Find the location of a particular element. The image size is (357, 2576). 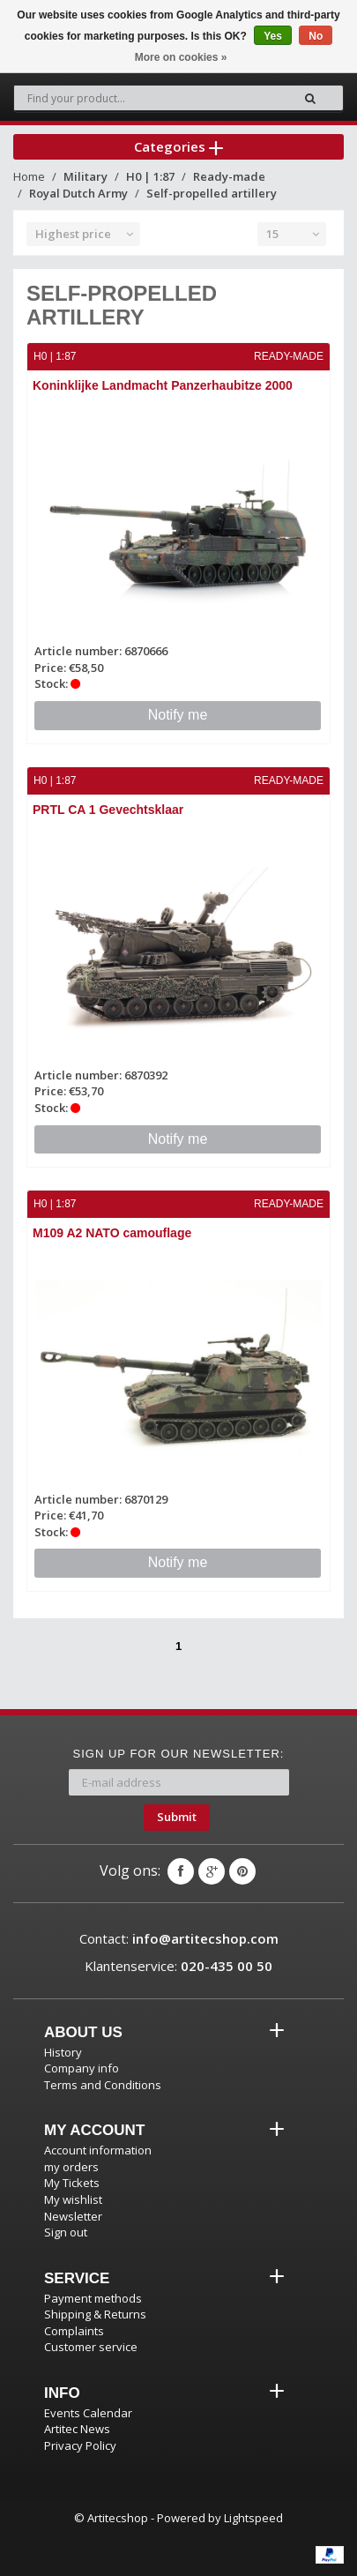

No is located at coordinates (316, 36).